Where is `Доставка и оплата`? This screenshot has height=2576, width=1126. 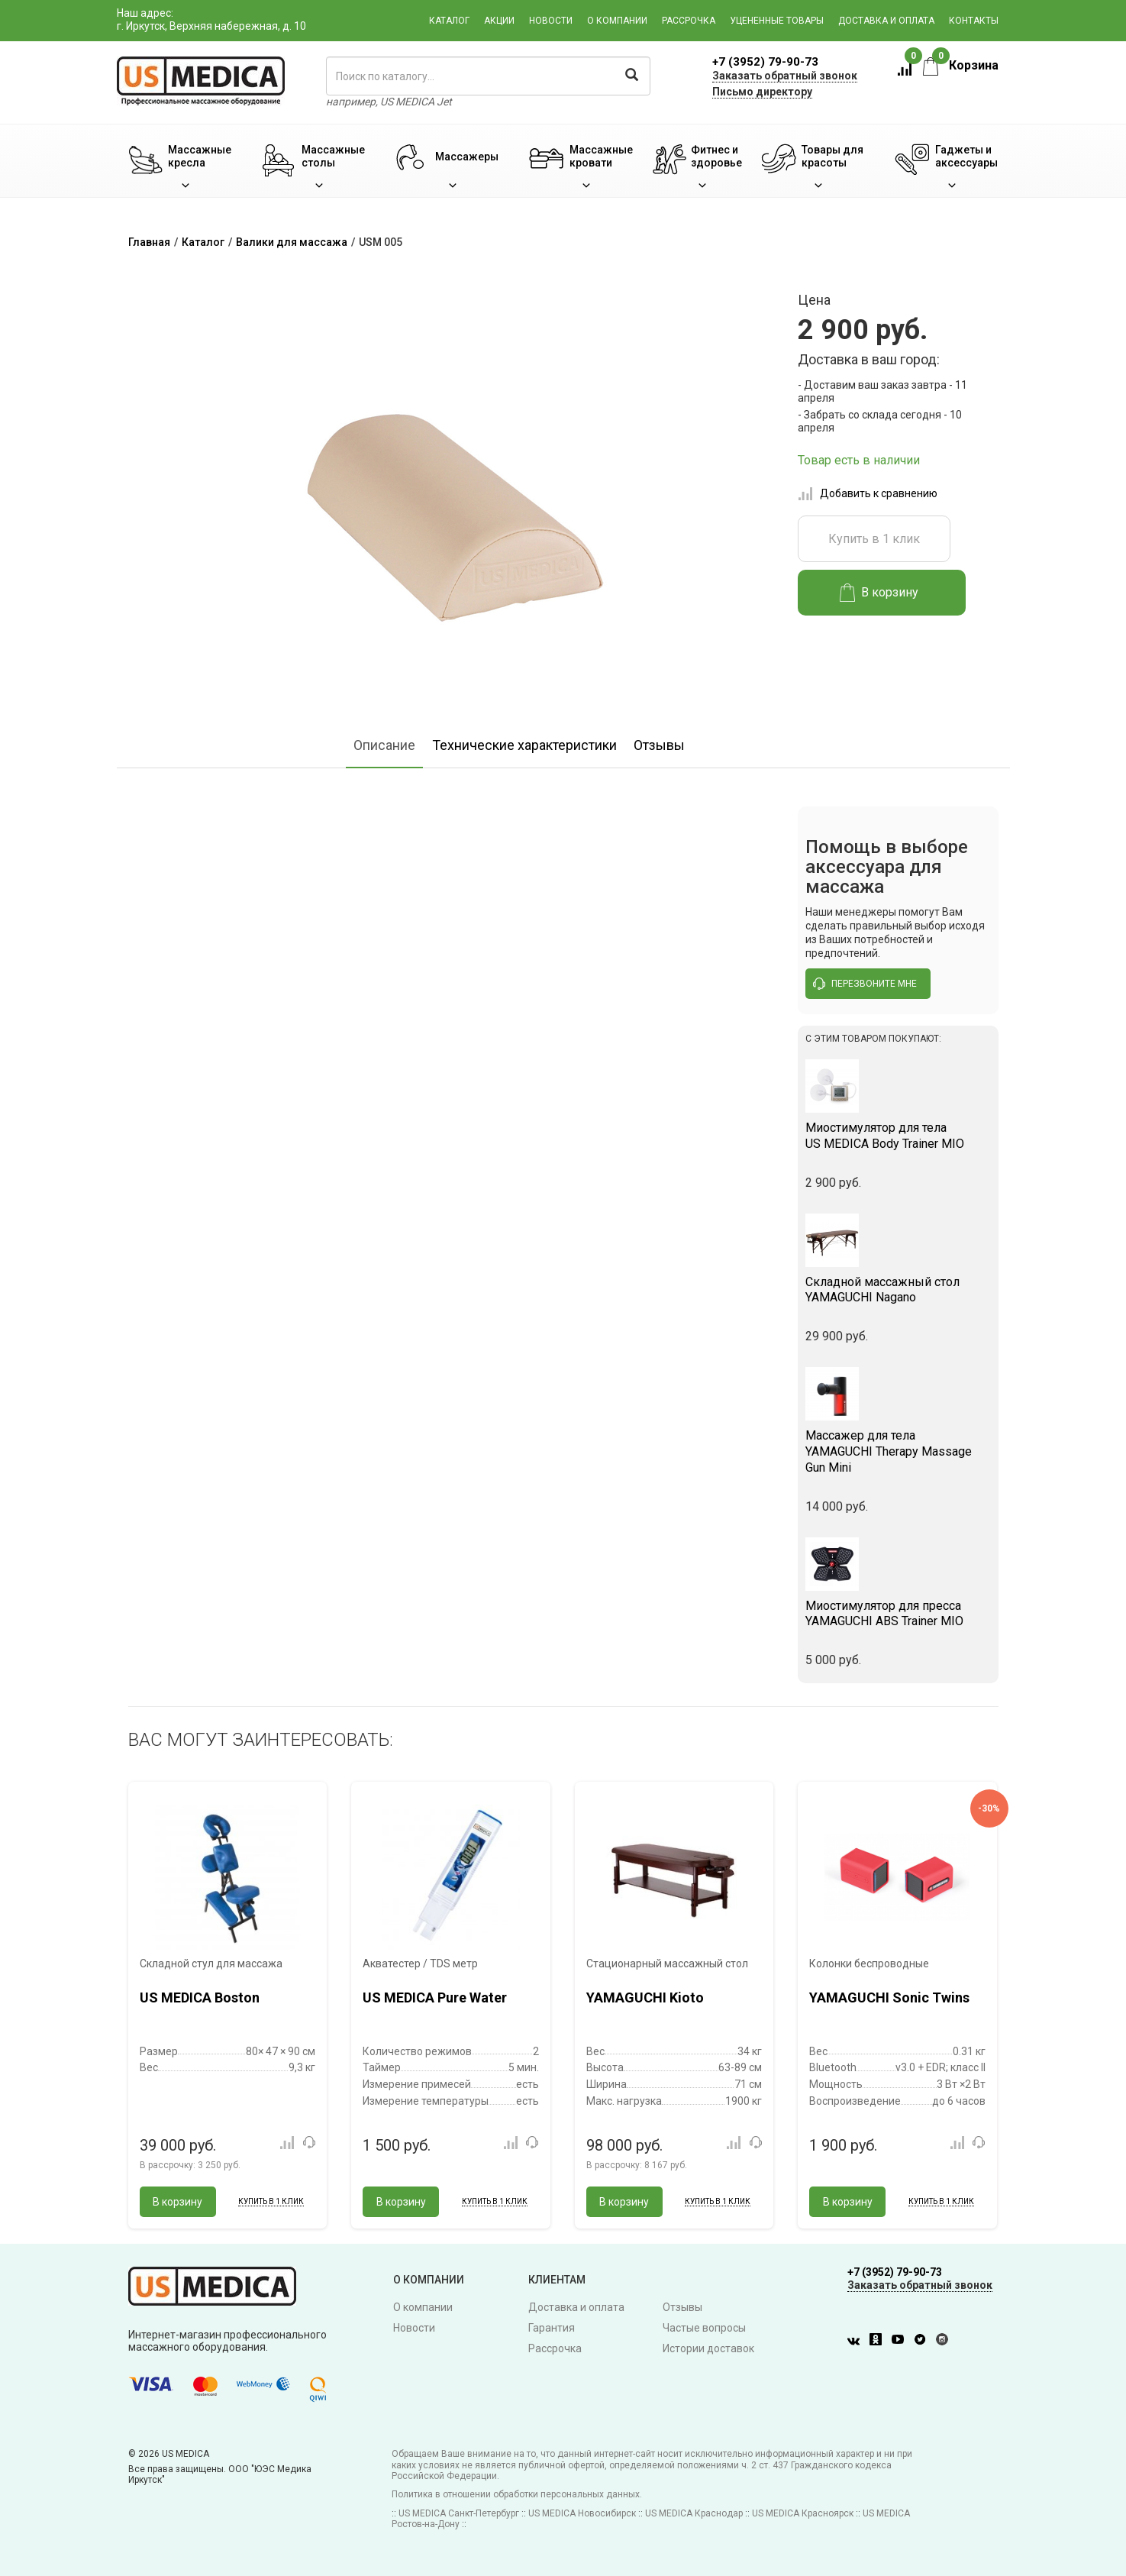
Доставка и оплата is located at coordinates (886, 20).